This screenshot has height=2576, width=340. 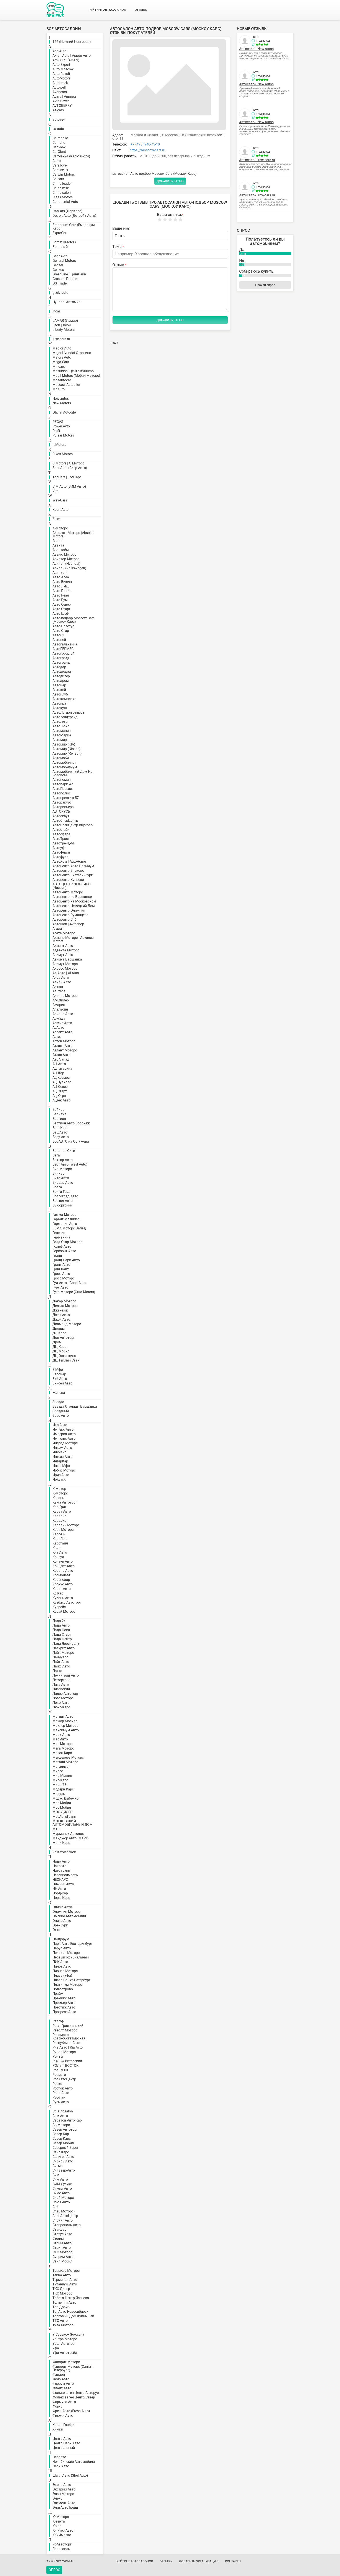 I want to click on Кит Авто, so click(x=59, y=1552).